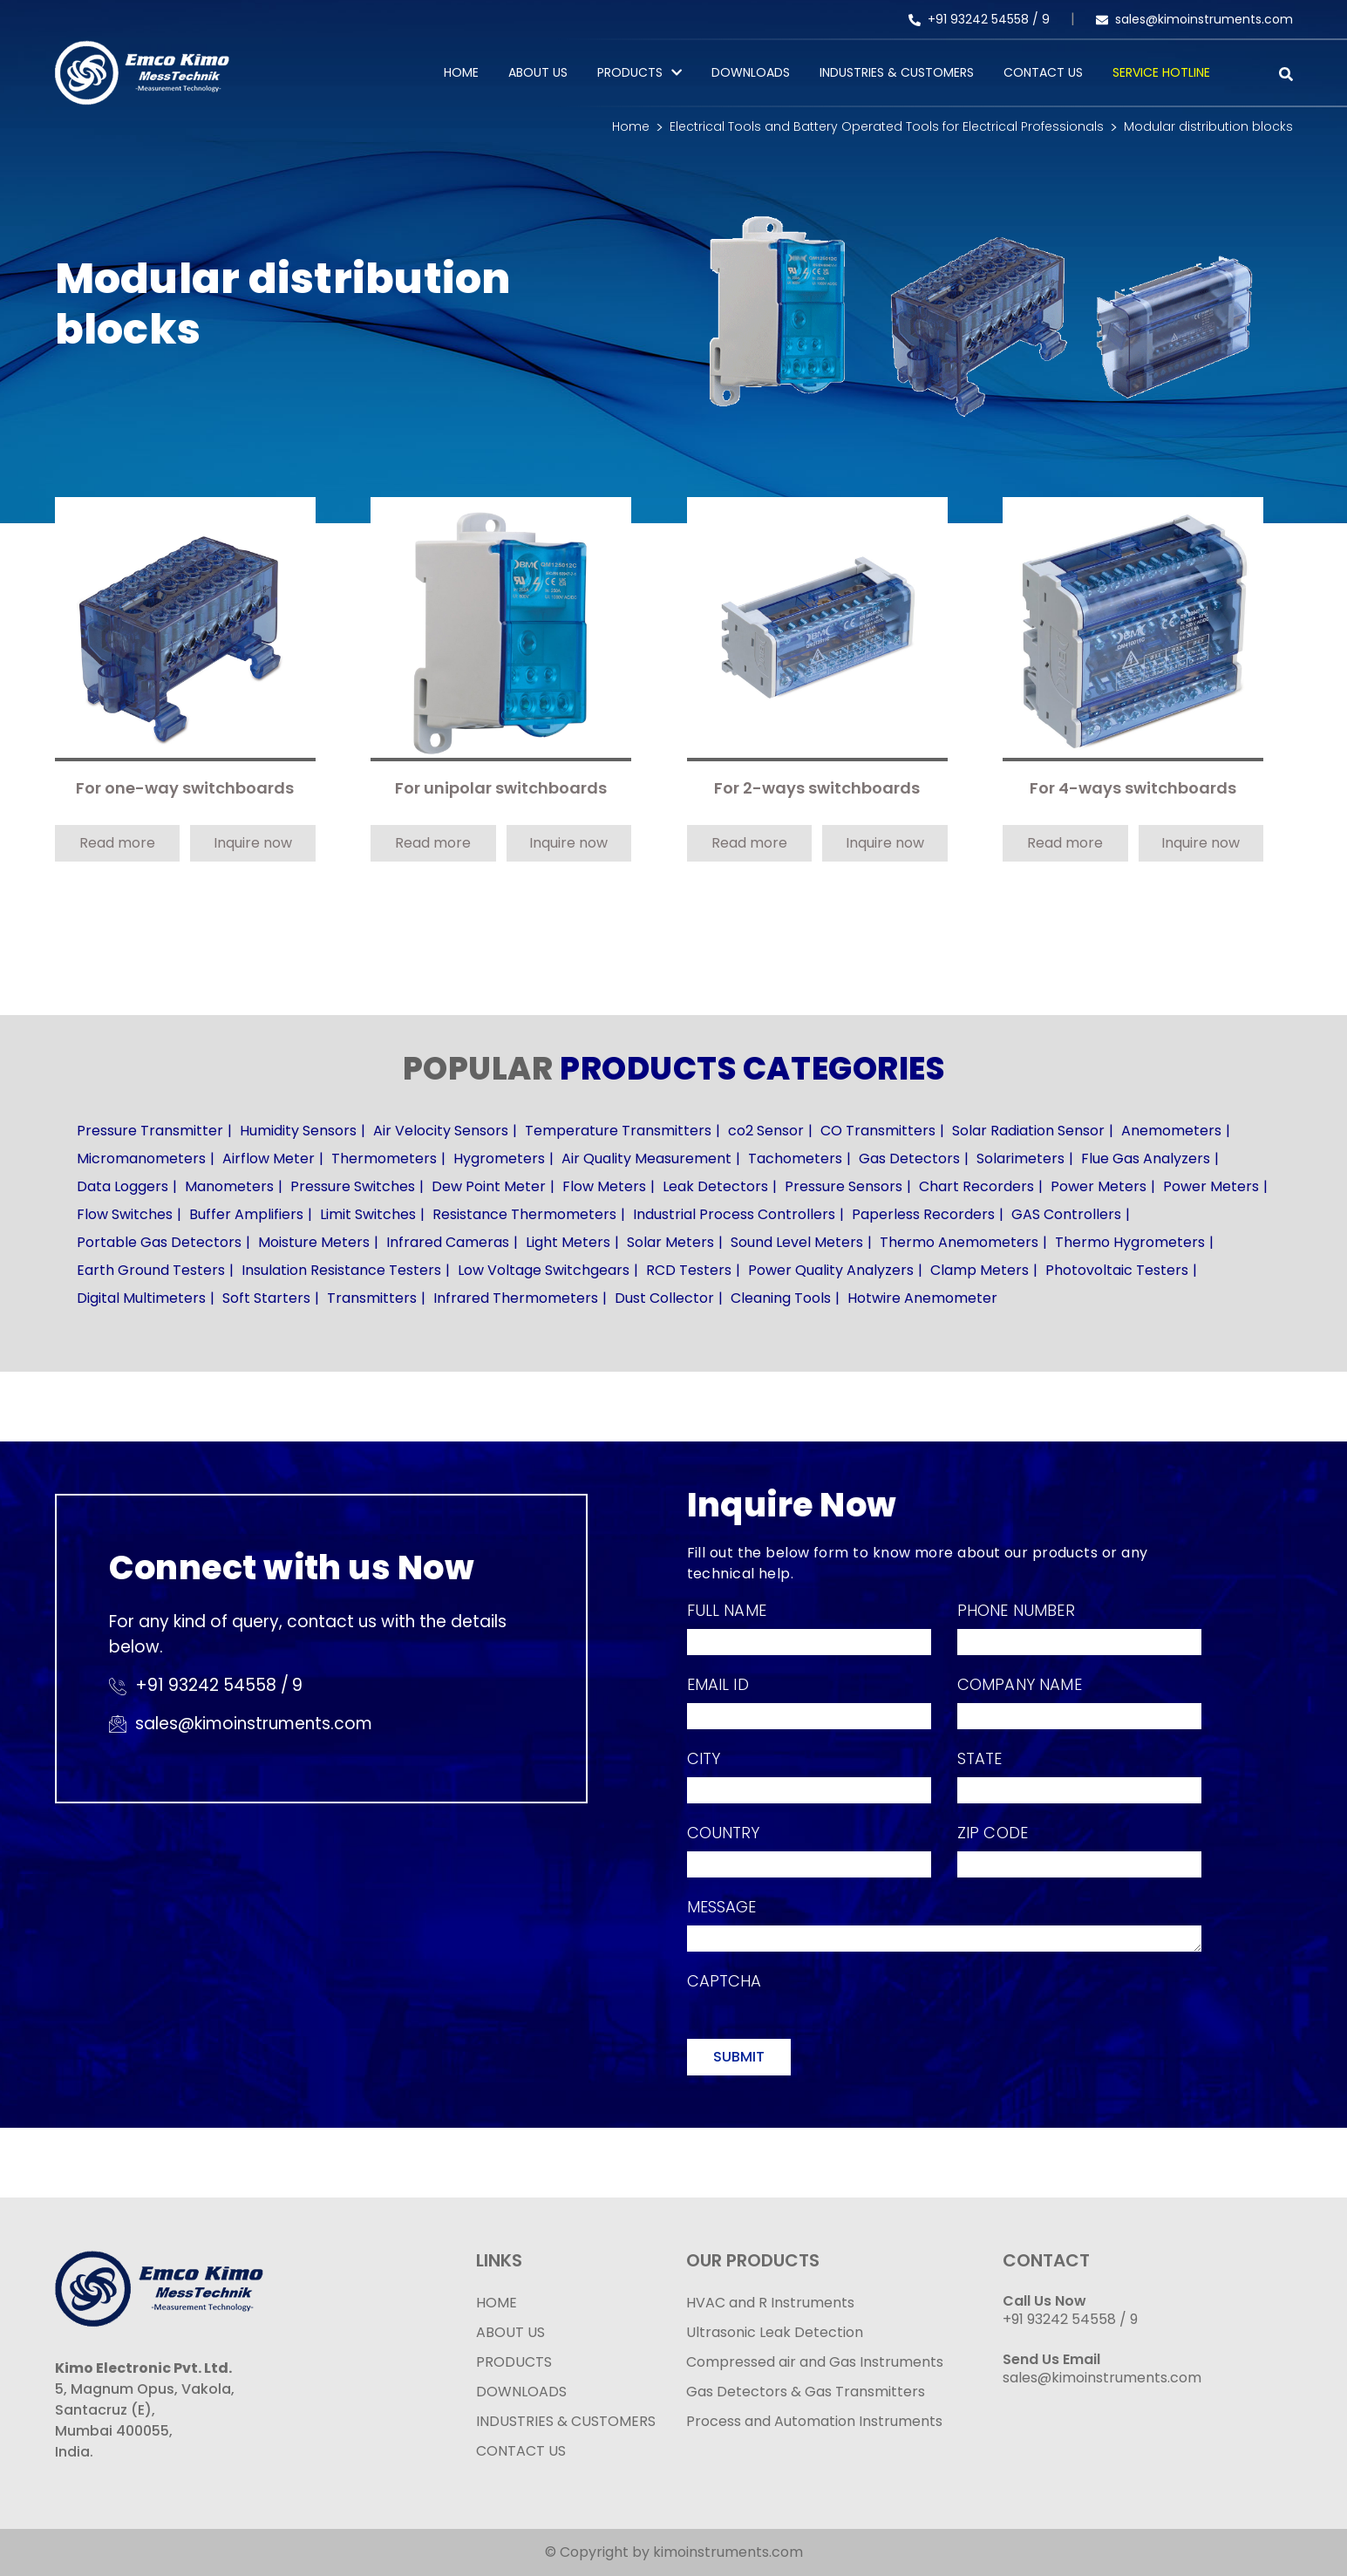 Image resolution: width=1347 pixels, height=2576 pixels. What do you see at coordinates (604, 1186) in the screenshot?
I see `Flow Meters` at bounding box center [604, 1186].